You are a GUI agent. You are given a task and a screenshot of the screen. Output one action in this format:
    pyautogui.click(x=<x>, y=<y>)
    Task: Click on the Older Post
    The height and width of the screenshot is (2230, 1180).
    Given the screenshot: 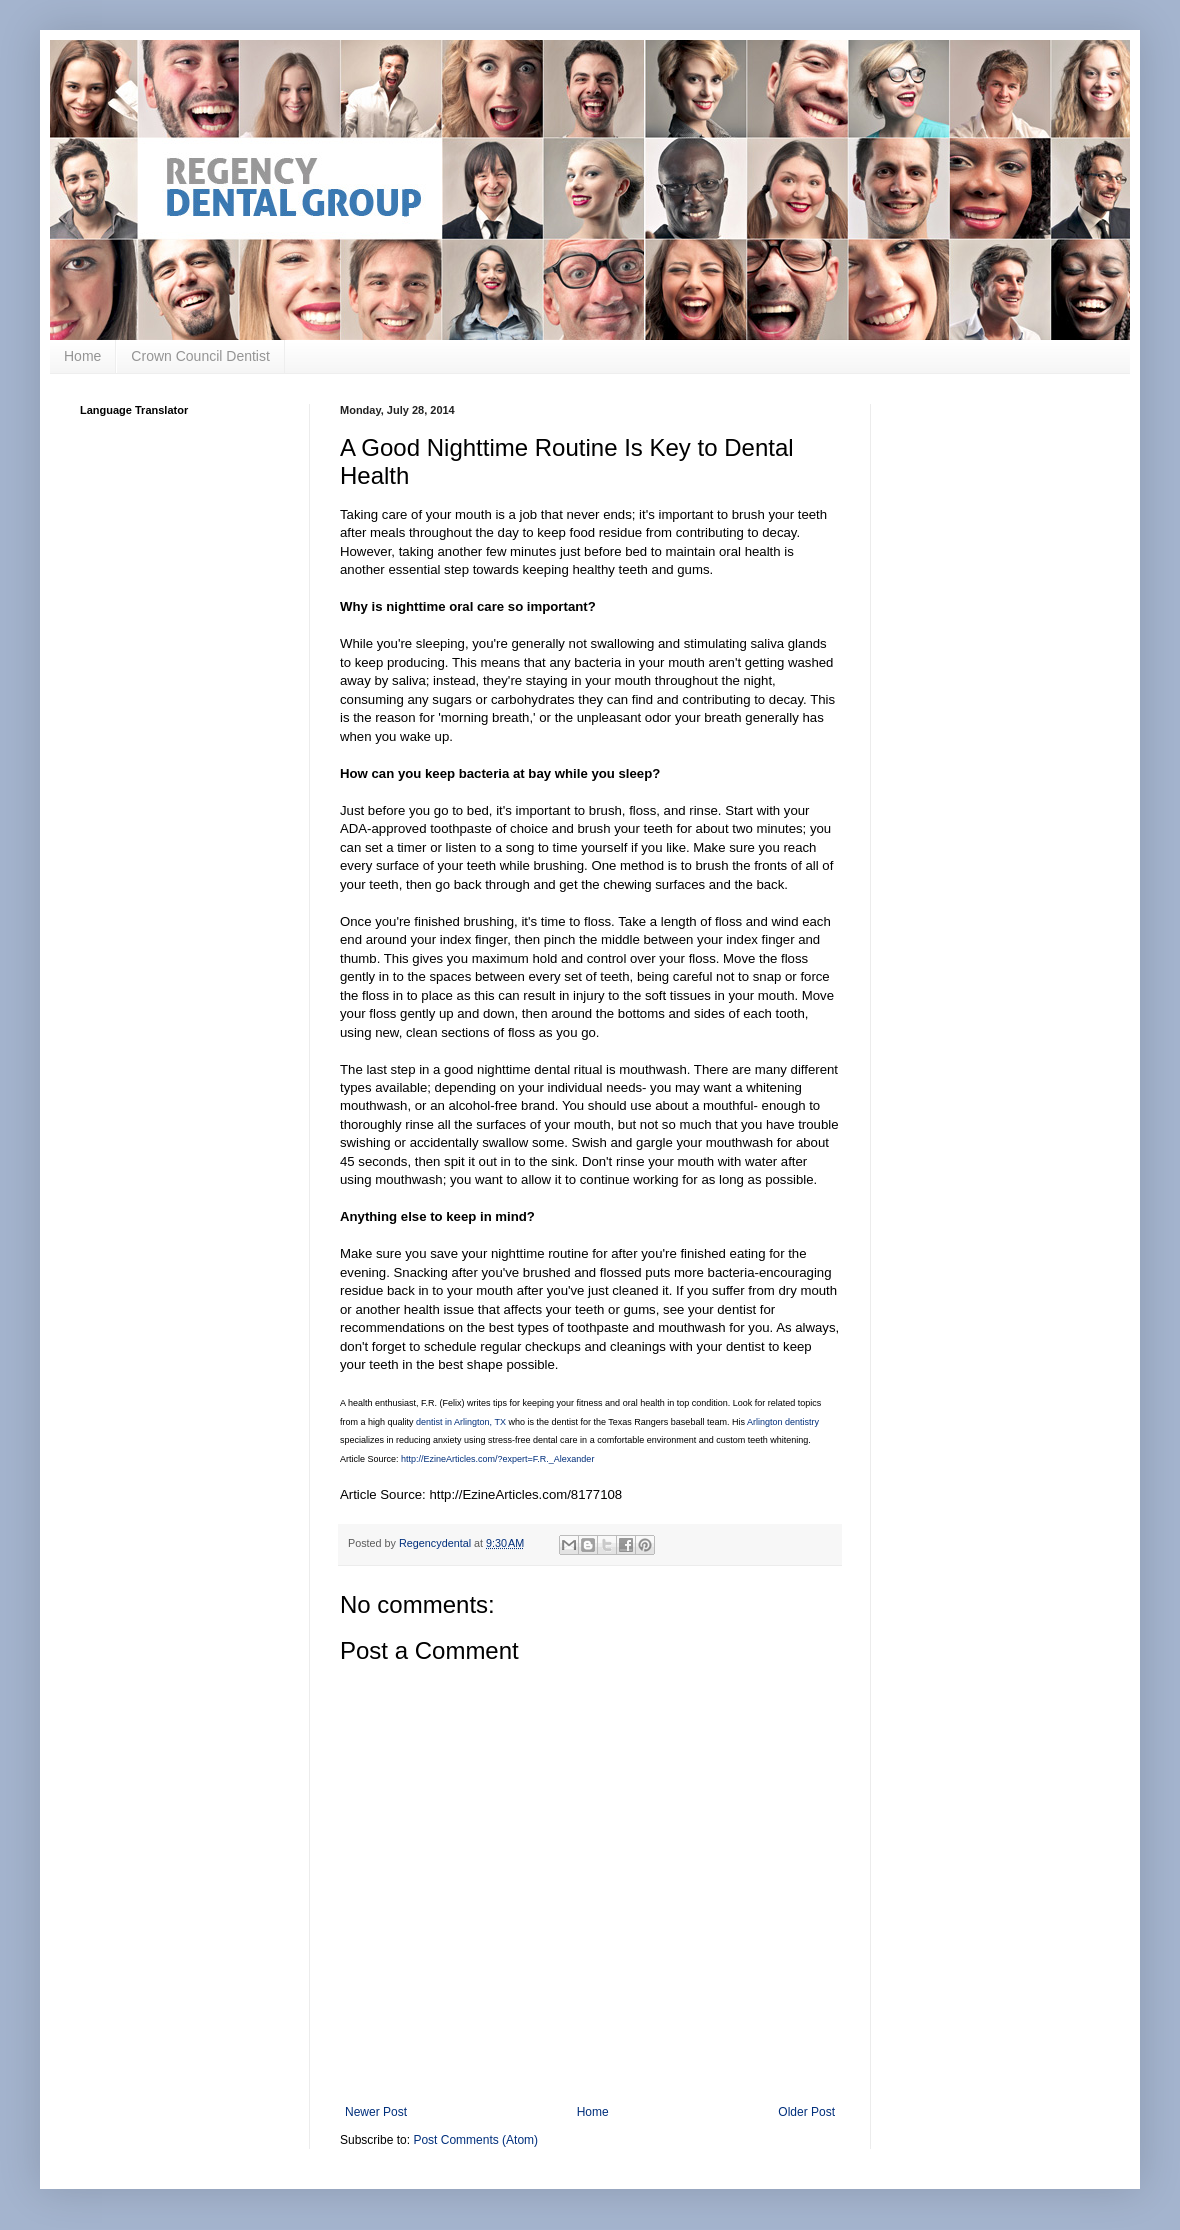 What is the action you would take?
    pyautogui.click(x=806, y=2112)
    